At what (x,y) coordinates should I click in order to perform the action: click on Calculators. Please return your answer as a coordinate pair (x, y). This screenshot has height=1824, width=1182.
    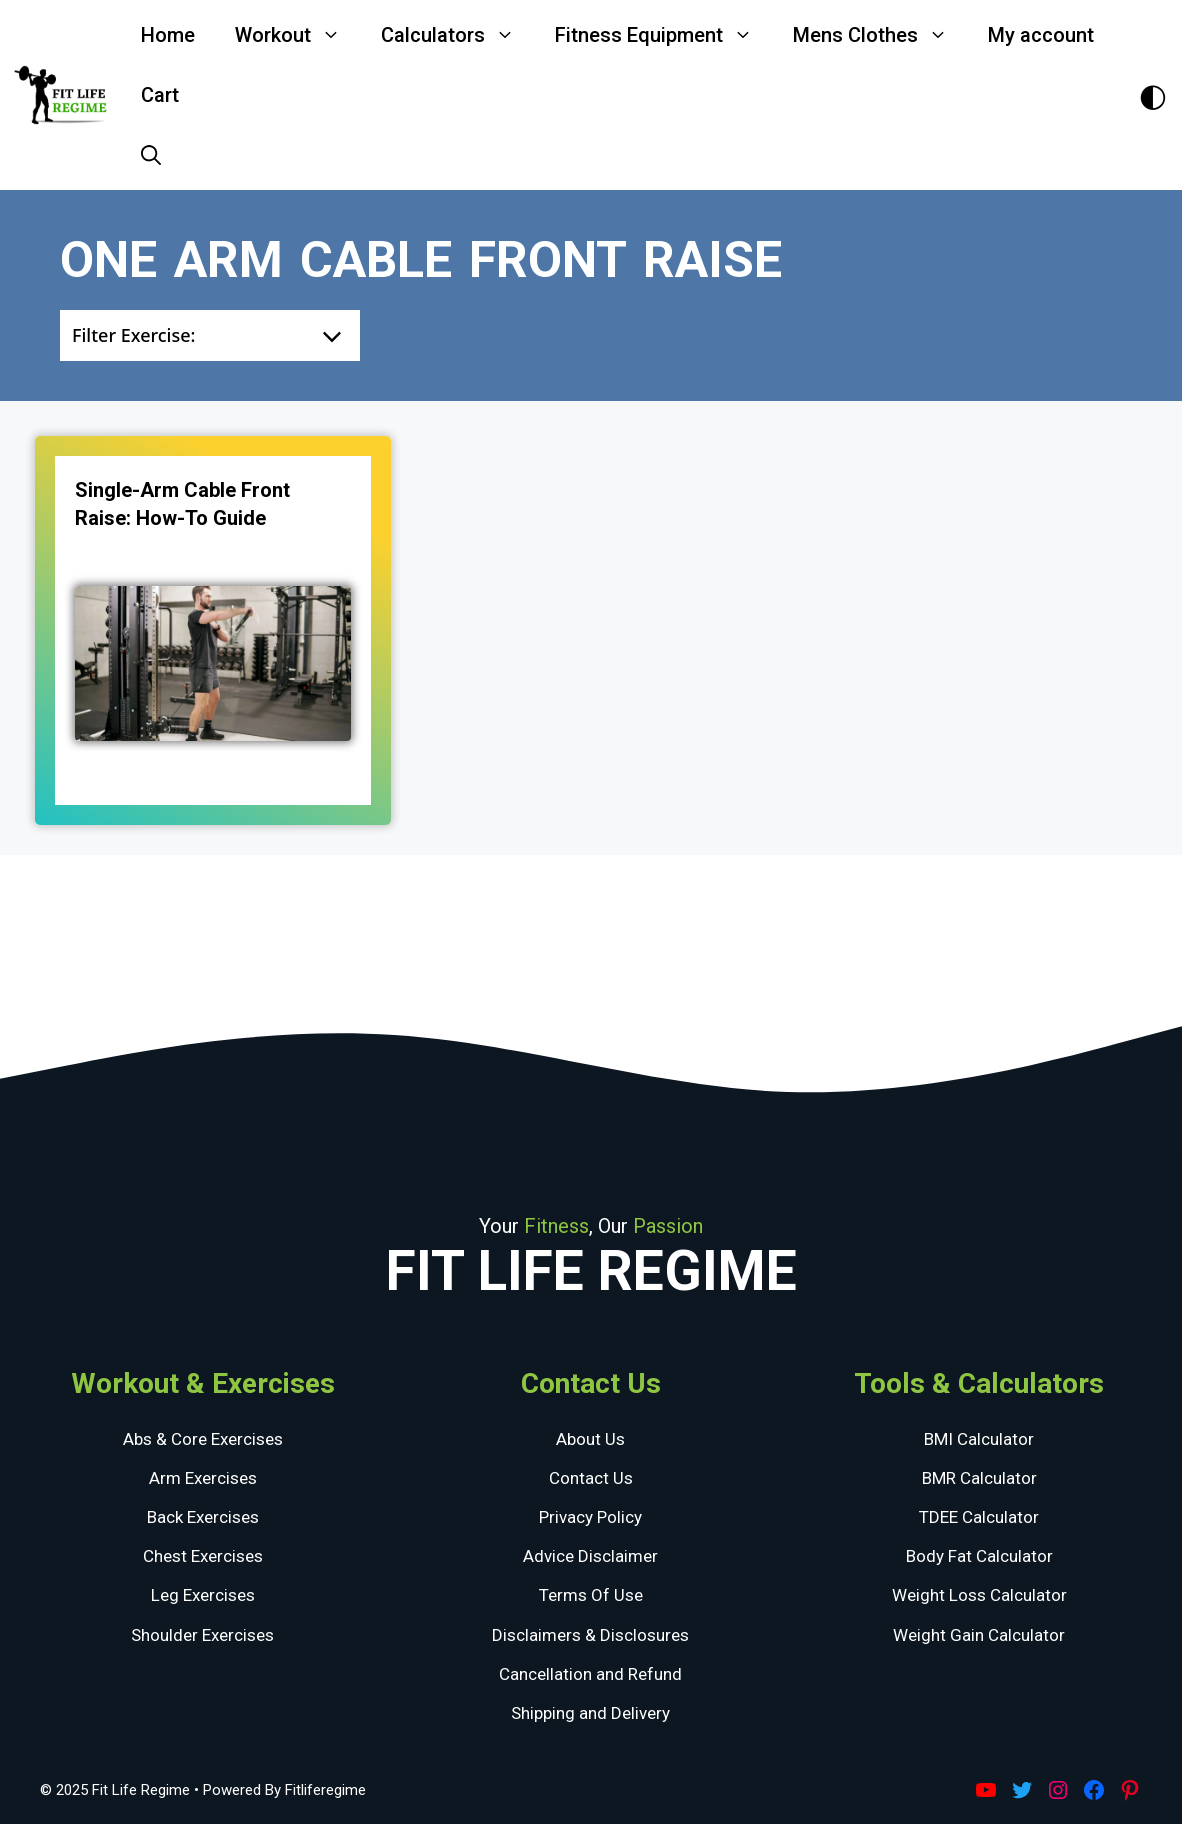
    Looking at the image, I should click on (458, 35).